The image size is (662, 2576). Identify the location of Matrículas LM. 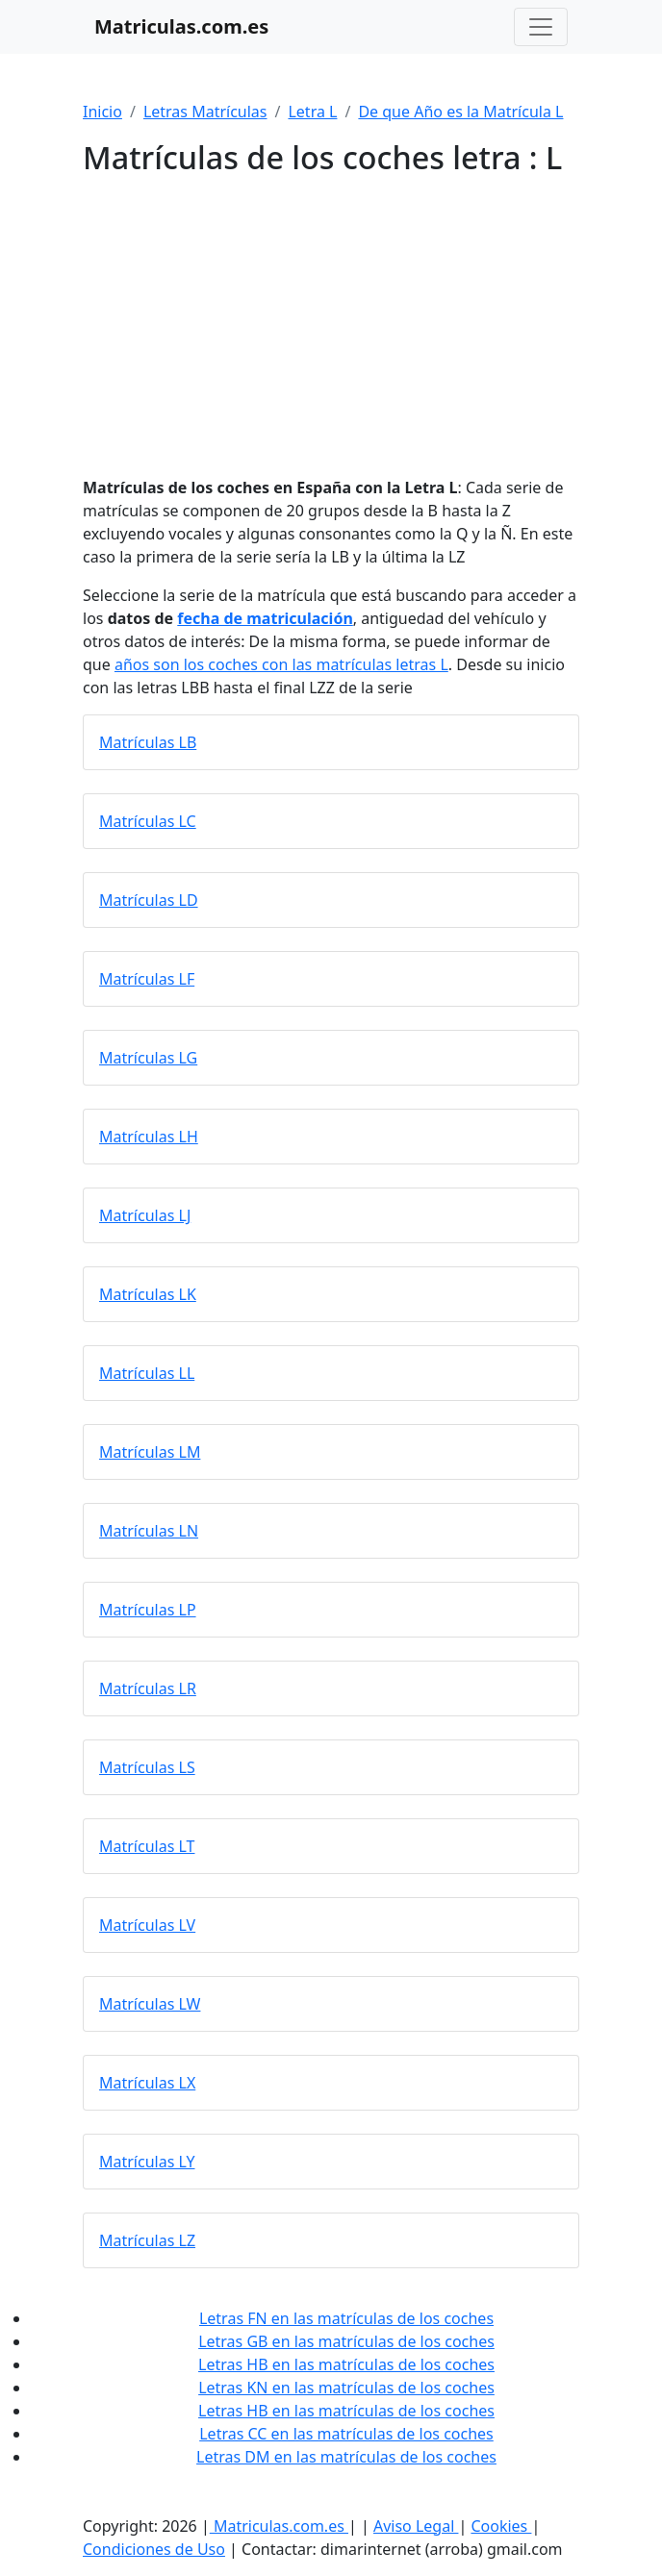
(149, 1452).